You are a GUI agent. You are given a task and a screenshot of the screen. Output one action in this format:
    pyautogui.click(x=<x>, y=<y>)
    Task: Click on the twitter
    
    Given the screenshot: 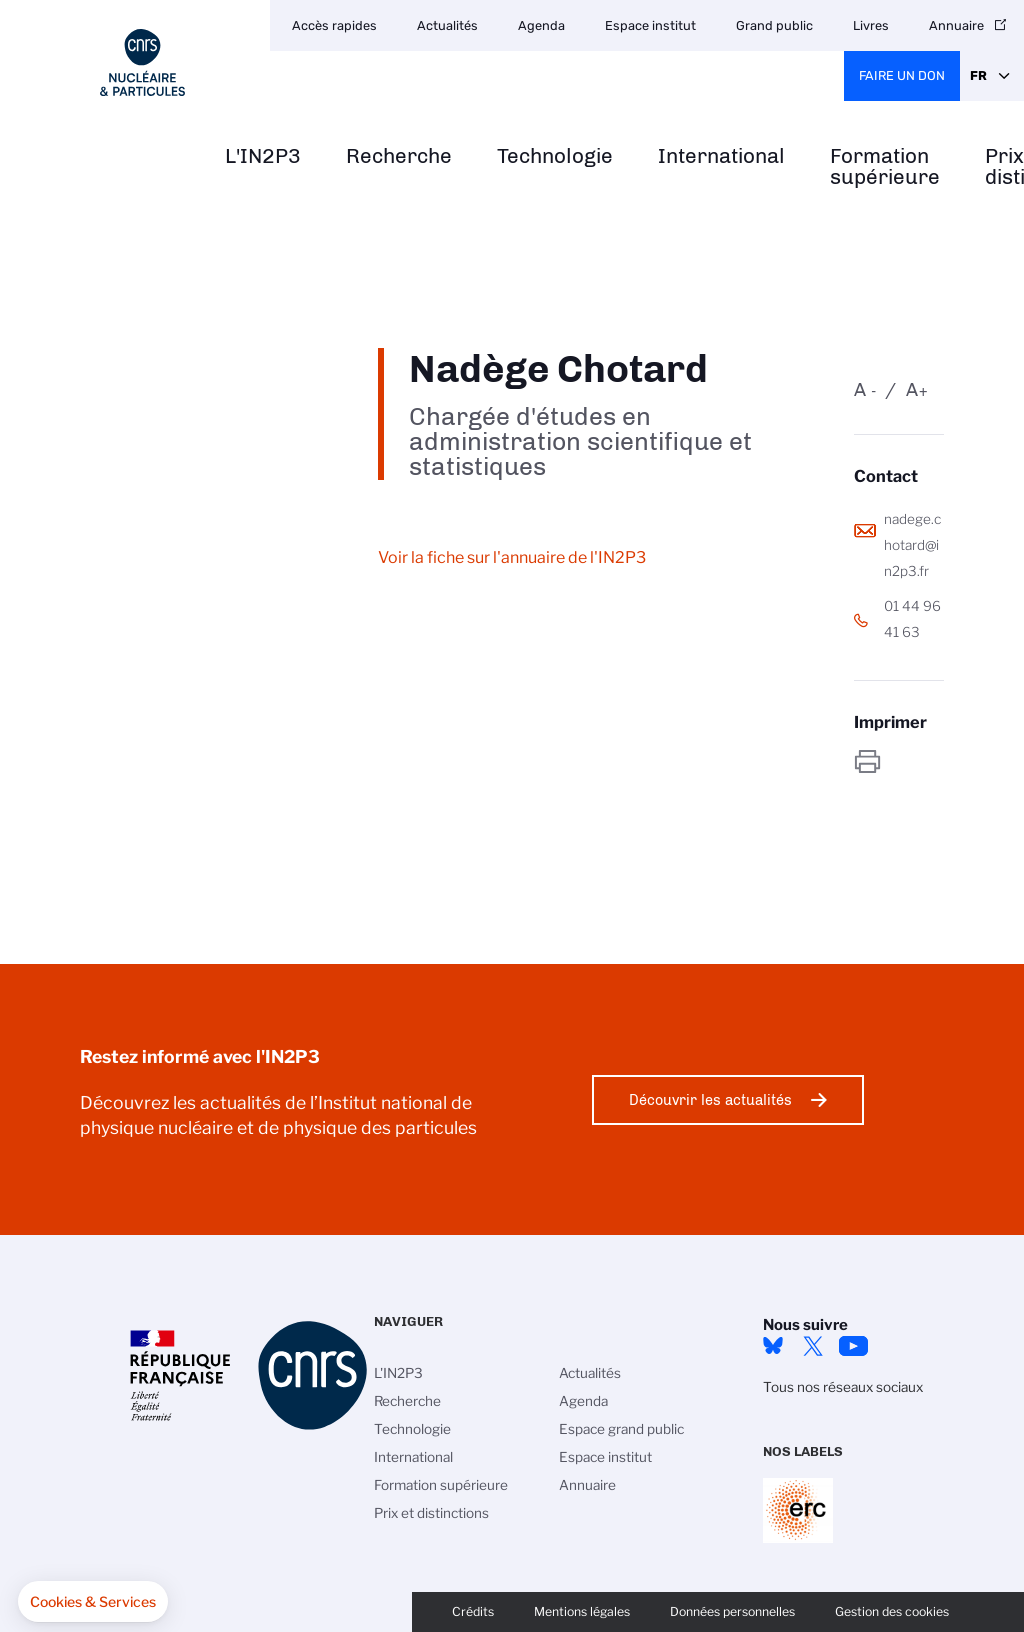 What is the action you would take?
    pyautogui.click(x=813, y=1346)
    